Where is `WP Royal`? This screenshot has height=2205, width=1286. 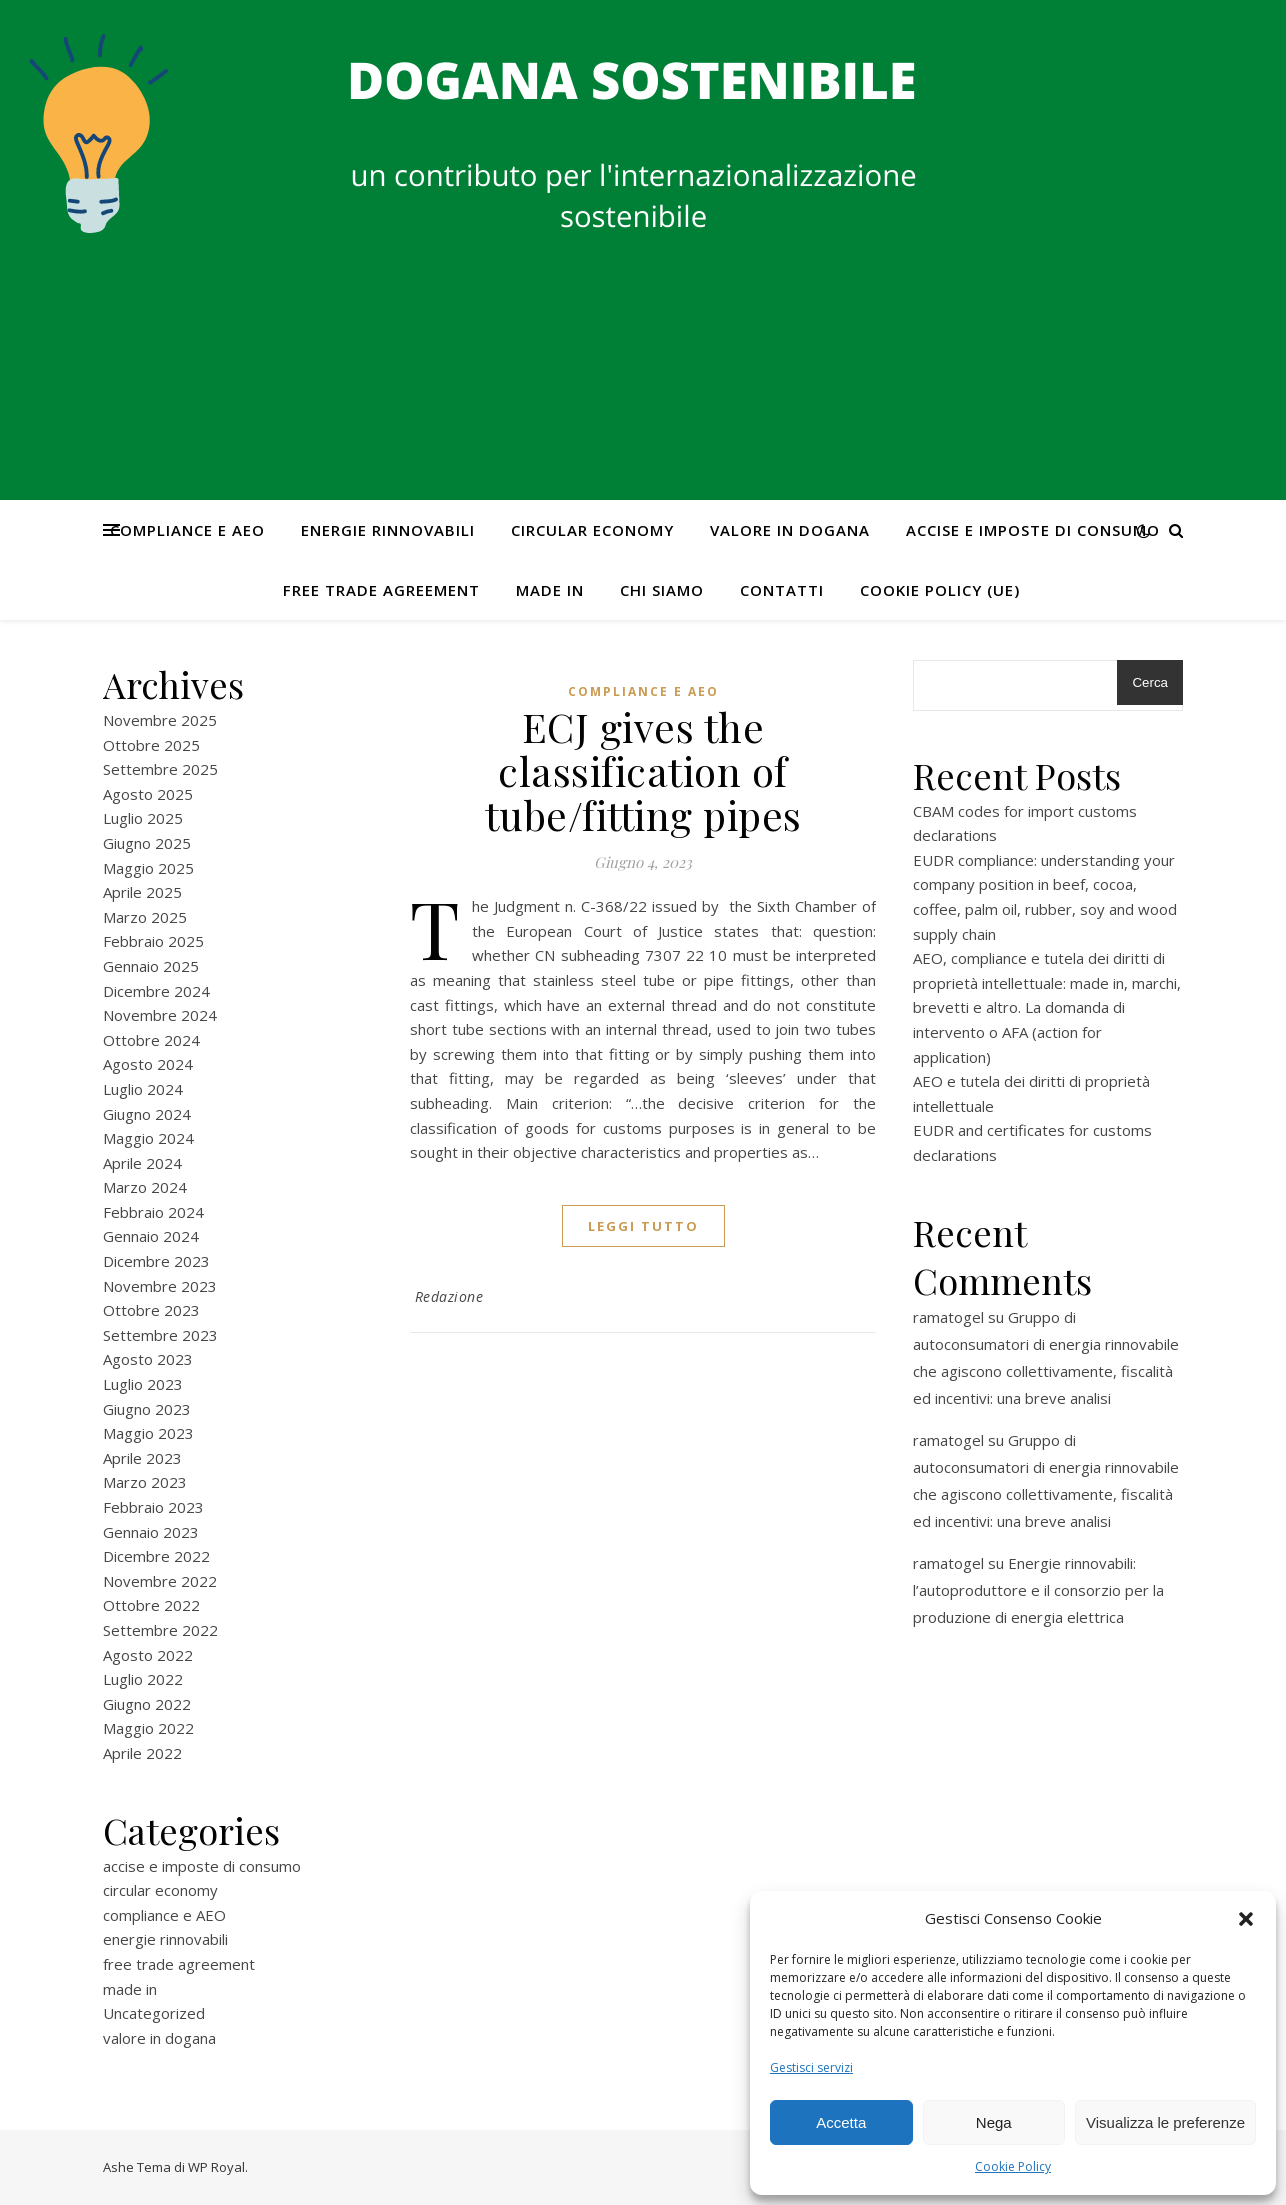
WP Royal is located at coordinates (216, 2167).